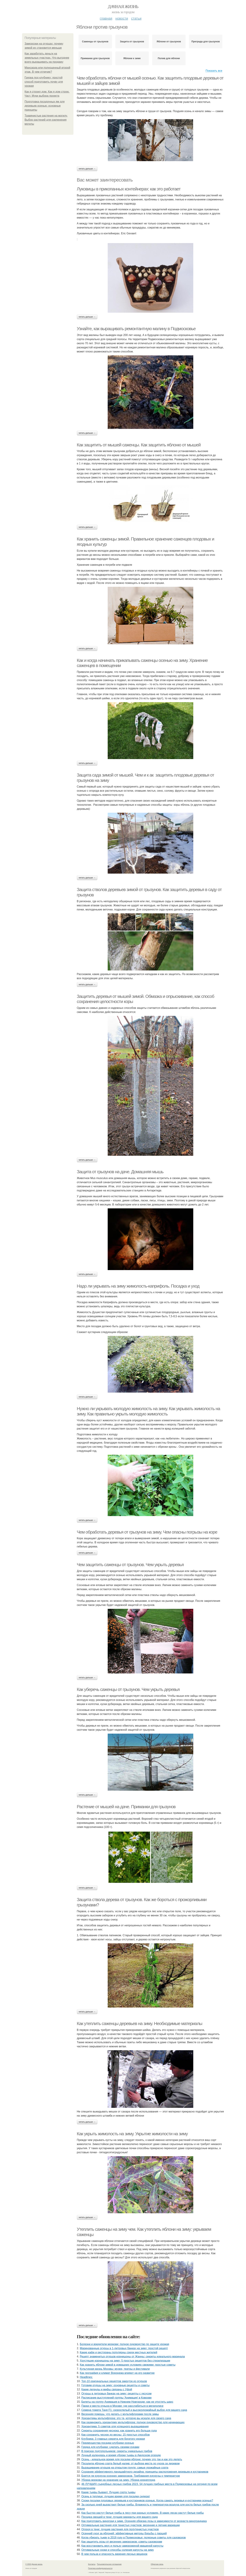 The height and width of the screenshot is (2576, 246). What do you see at coordinates (130, 2475) in the screenshot?
I see `Боится ли кукуруза осенних заморозков. Требования кукурузы к температуре` at bounding box center [130, 2475].